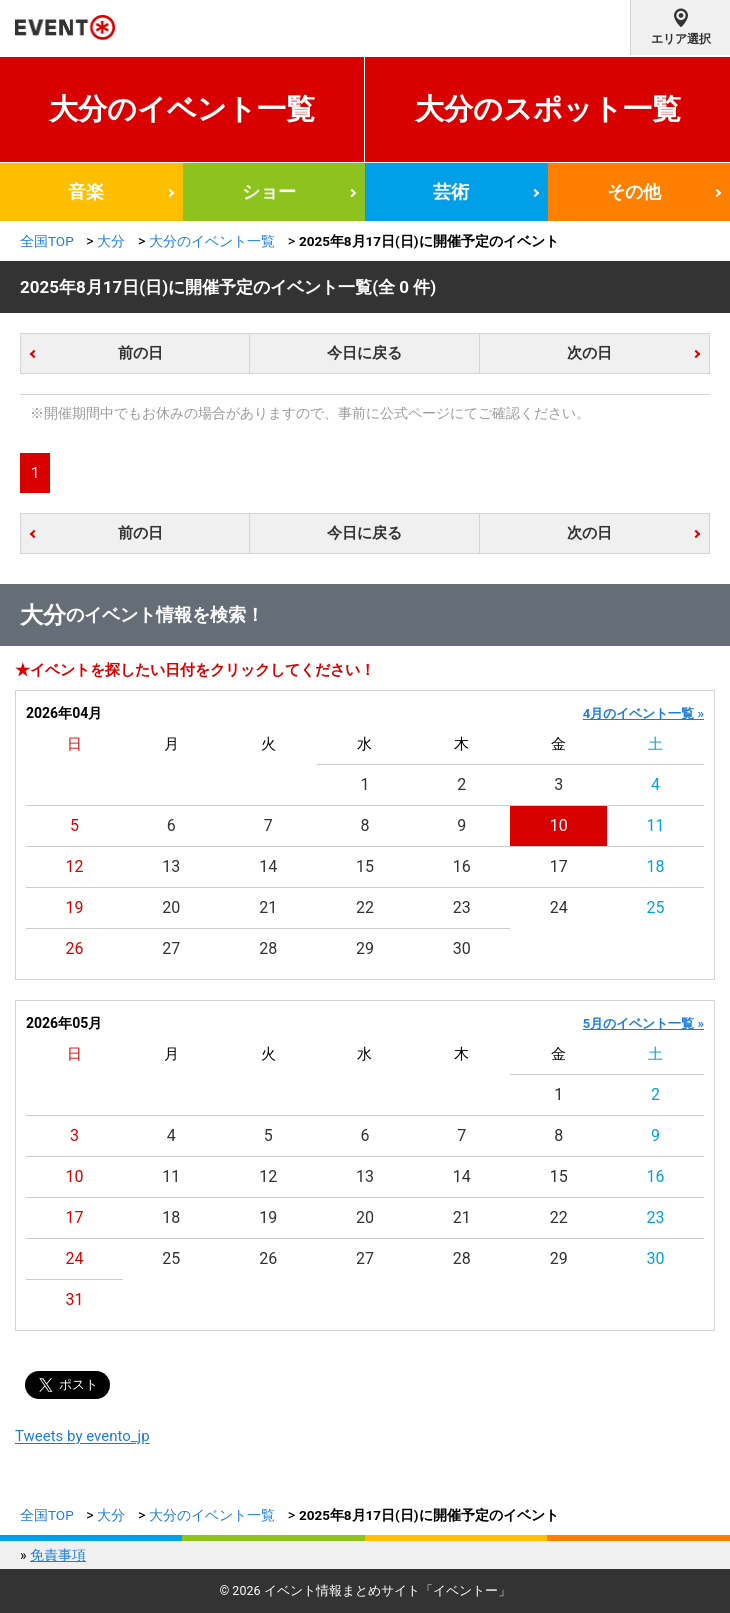 This screenshot has height=1613, width=730. What do you see at coordinates (82, 1436) in the screenshot?
I see `Tweets by evento_jp` at bounding box center [82, 1436].